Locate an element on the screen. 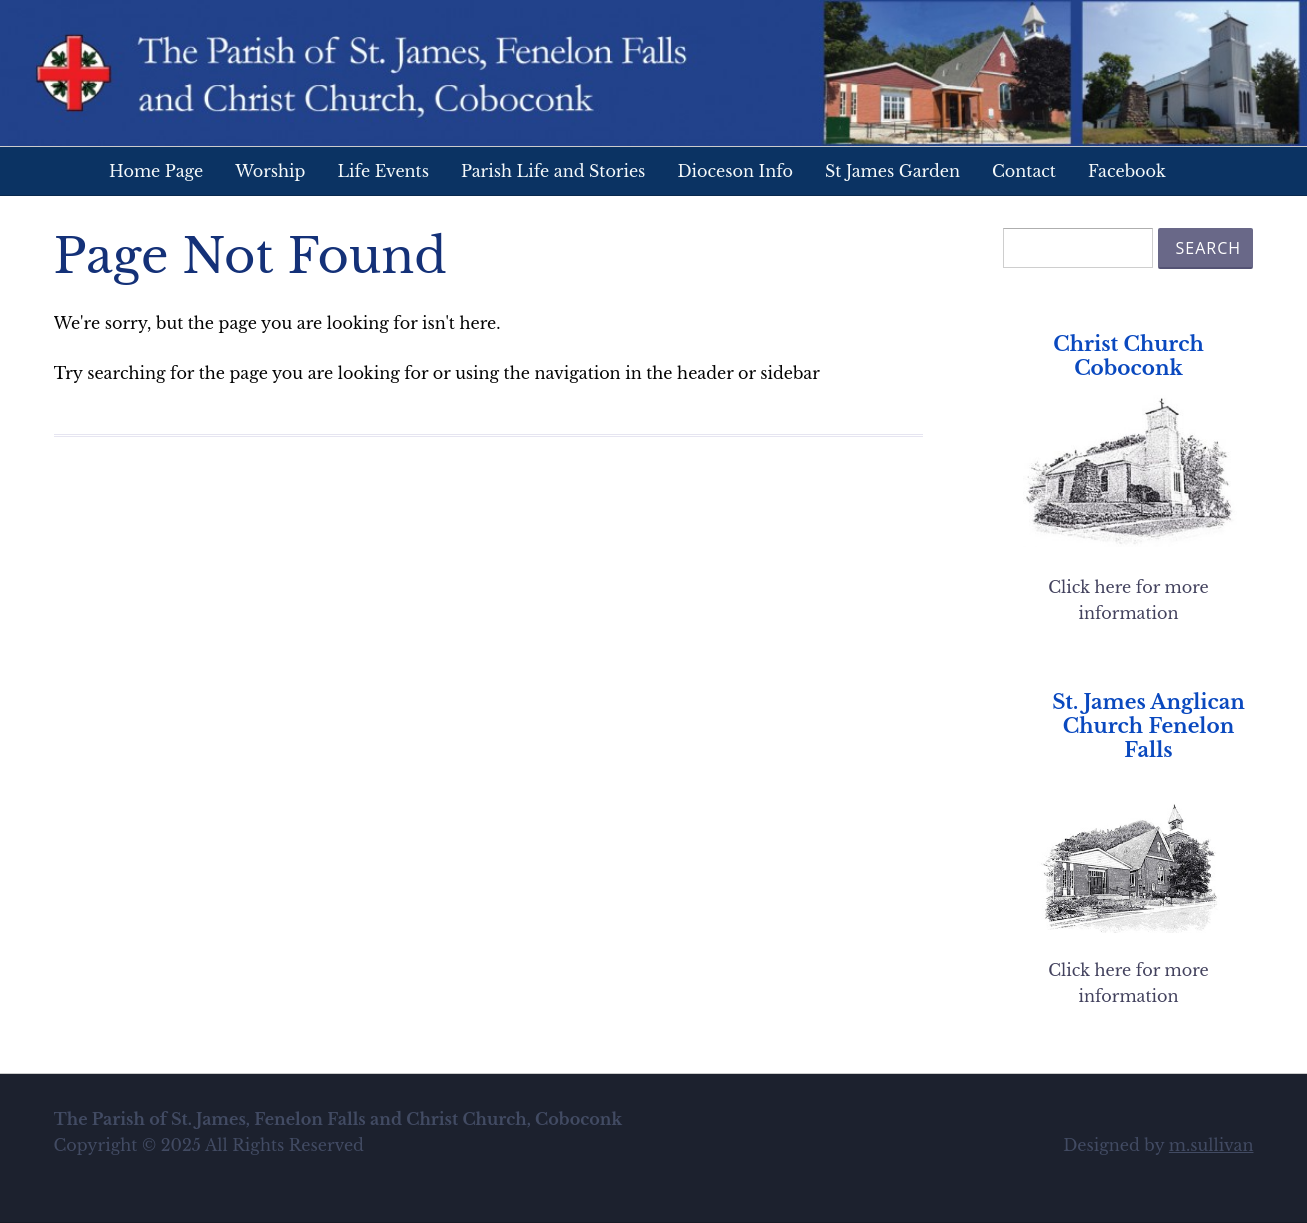  Home Page is located at coordinates (156, 171).